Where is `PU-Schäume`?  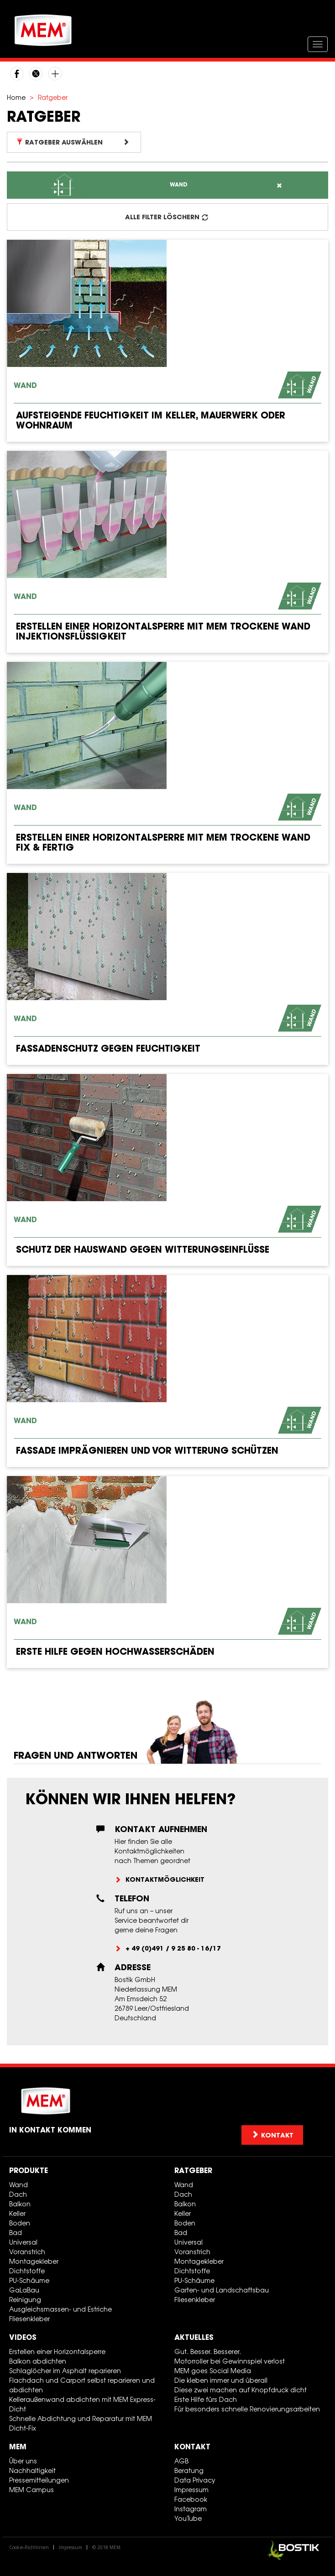 PU-Schäume is located at coordinates (29, 2280).